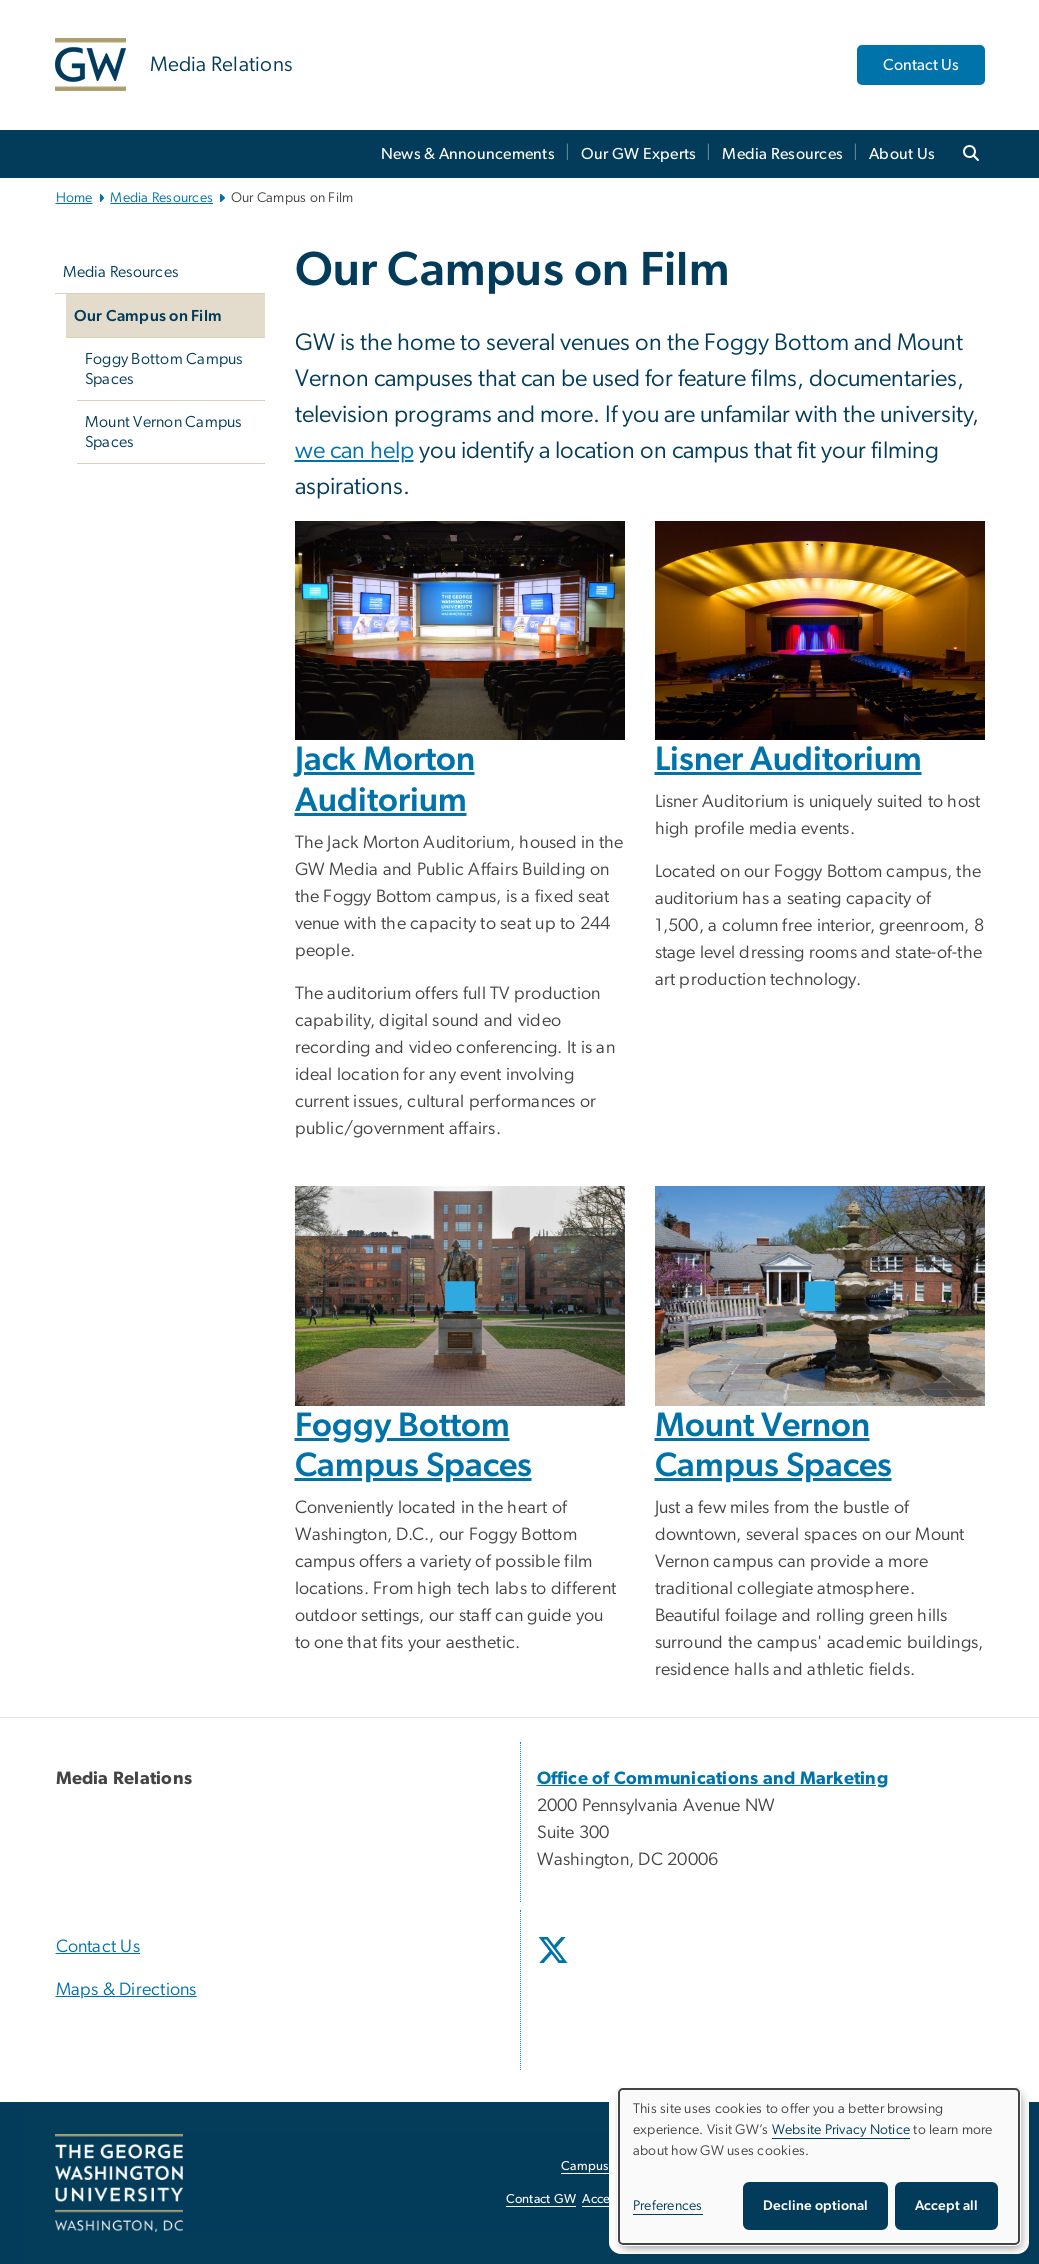 This screenshot has height=2264, width=1039. What do you see at coordinates (815, 2206) in the screenshot?
I see `Decline optional` at bounding box center [815, 2206].